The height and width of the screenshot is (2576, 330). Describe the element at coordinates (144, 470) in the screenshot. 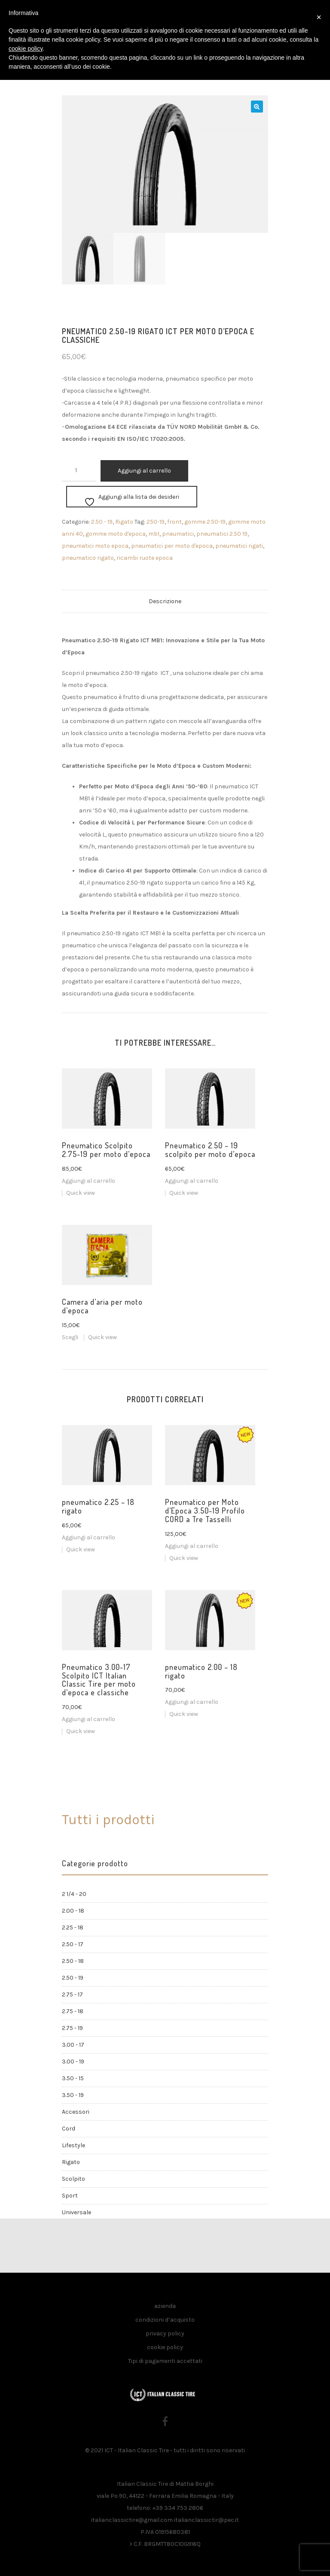

I see `Aggiungi al carrello` at that location.